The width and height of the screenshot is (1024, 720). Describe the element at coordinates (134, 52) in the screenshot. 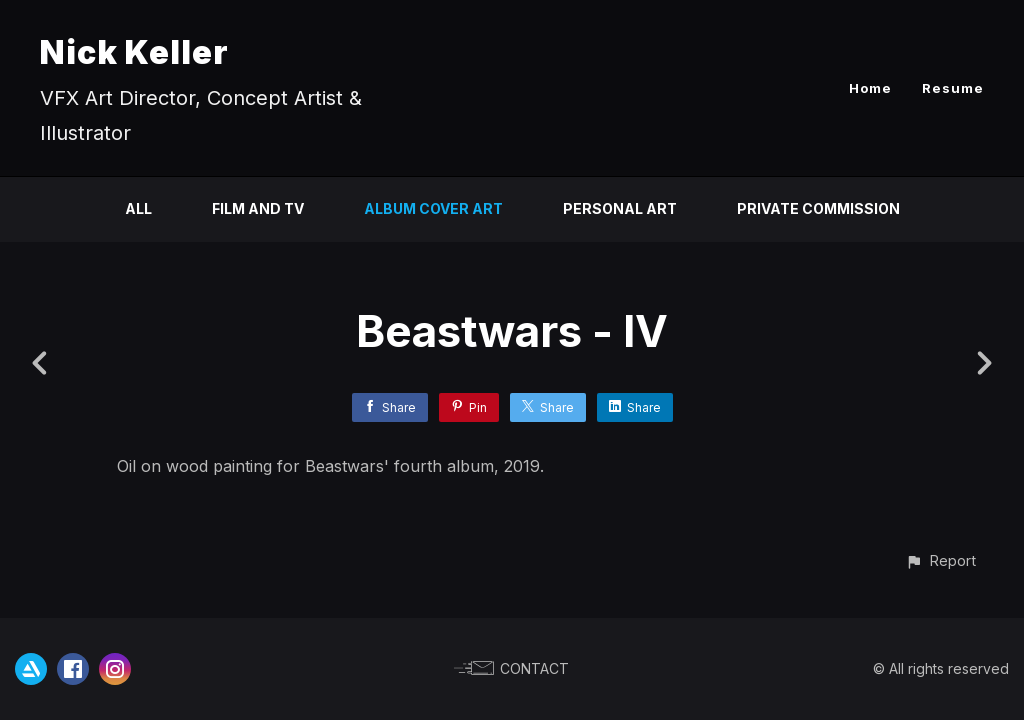

I see `Nick Keller` at that location.